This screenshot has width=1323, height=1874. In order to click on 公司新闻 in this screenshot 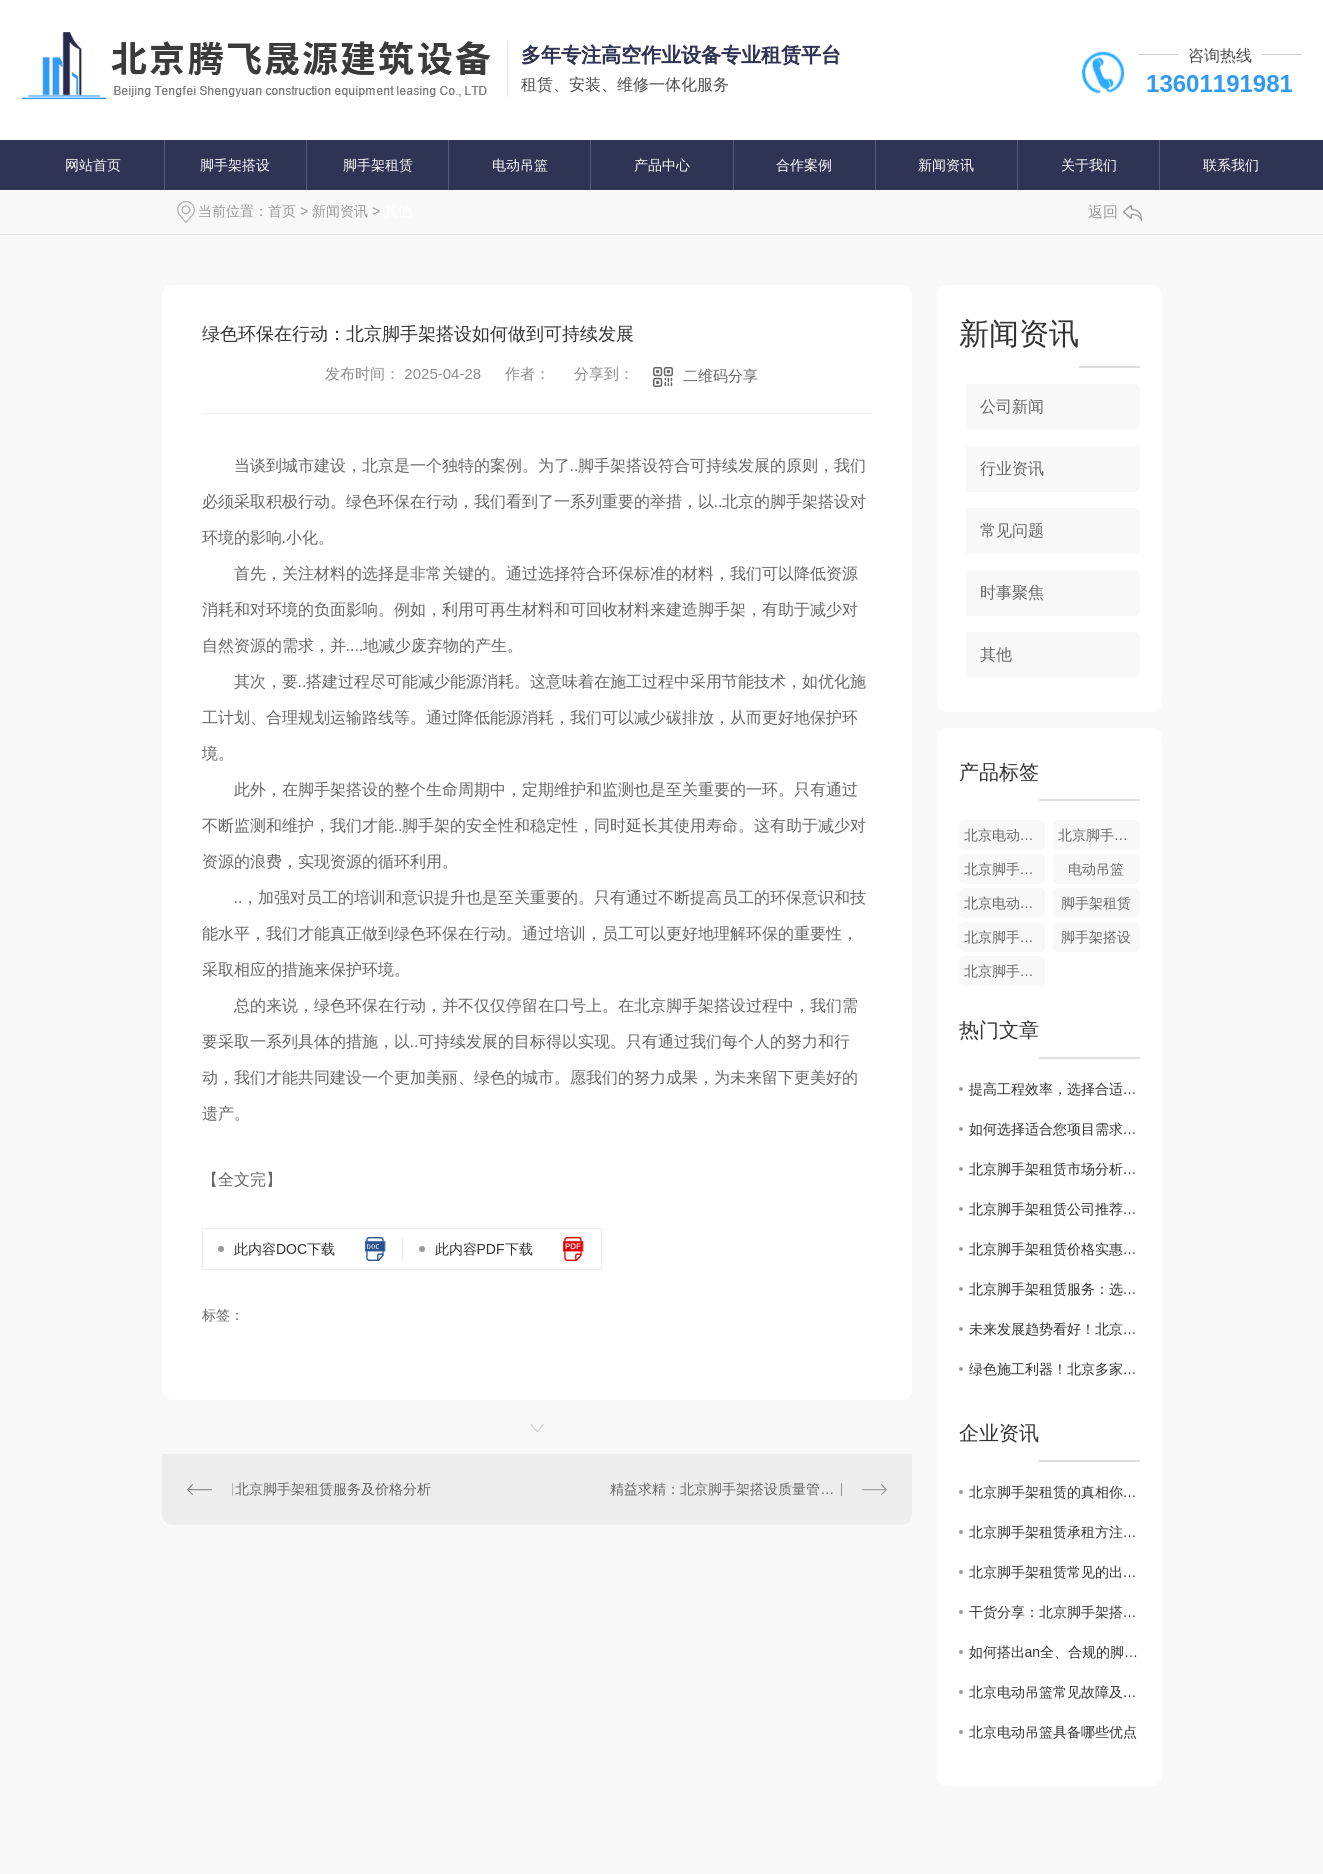, I will do `click(1012, 406)`.